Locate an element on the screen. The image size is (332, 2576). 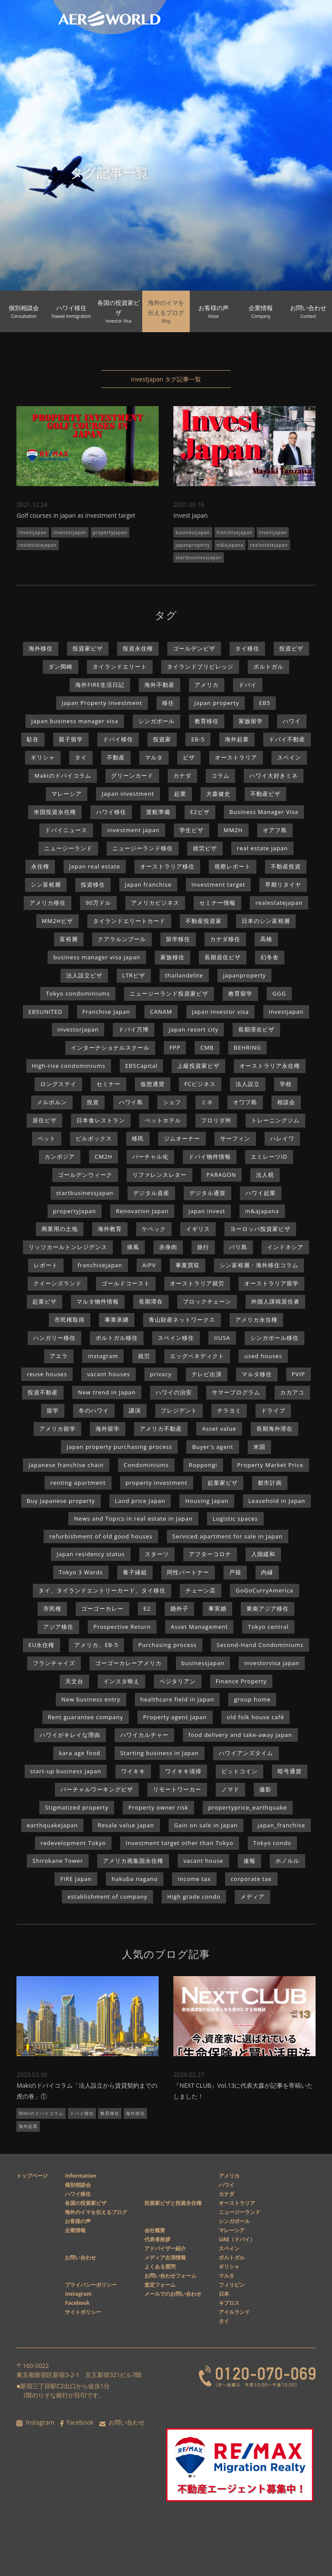
realestatejapan is located at coordinates (37, 545).